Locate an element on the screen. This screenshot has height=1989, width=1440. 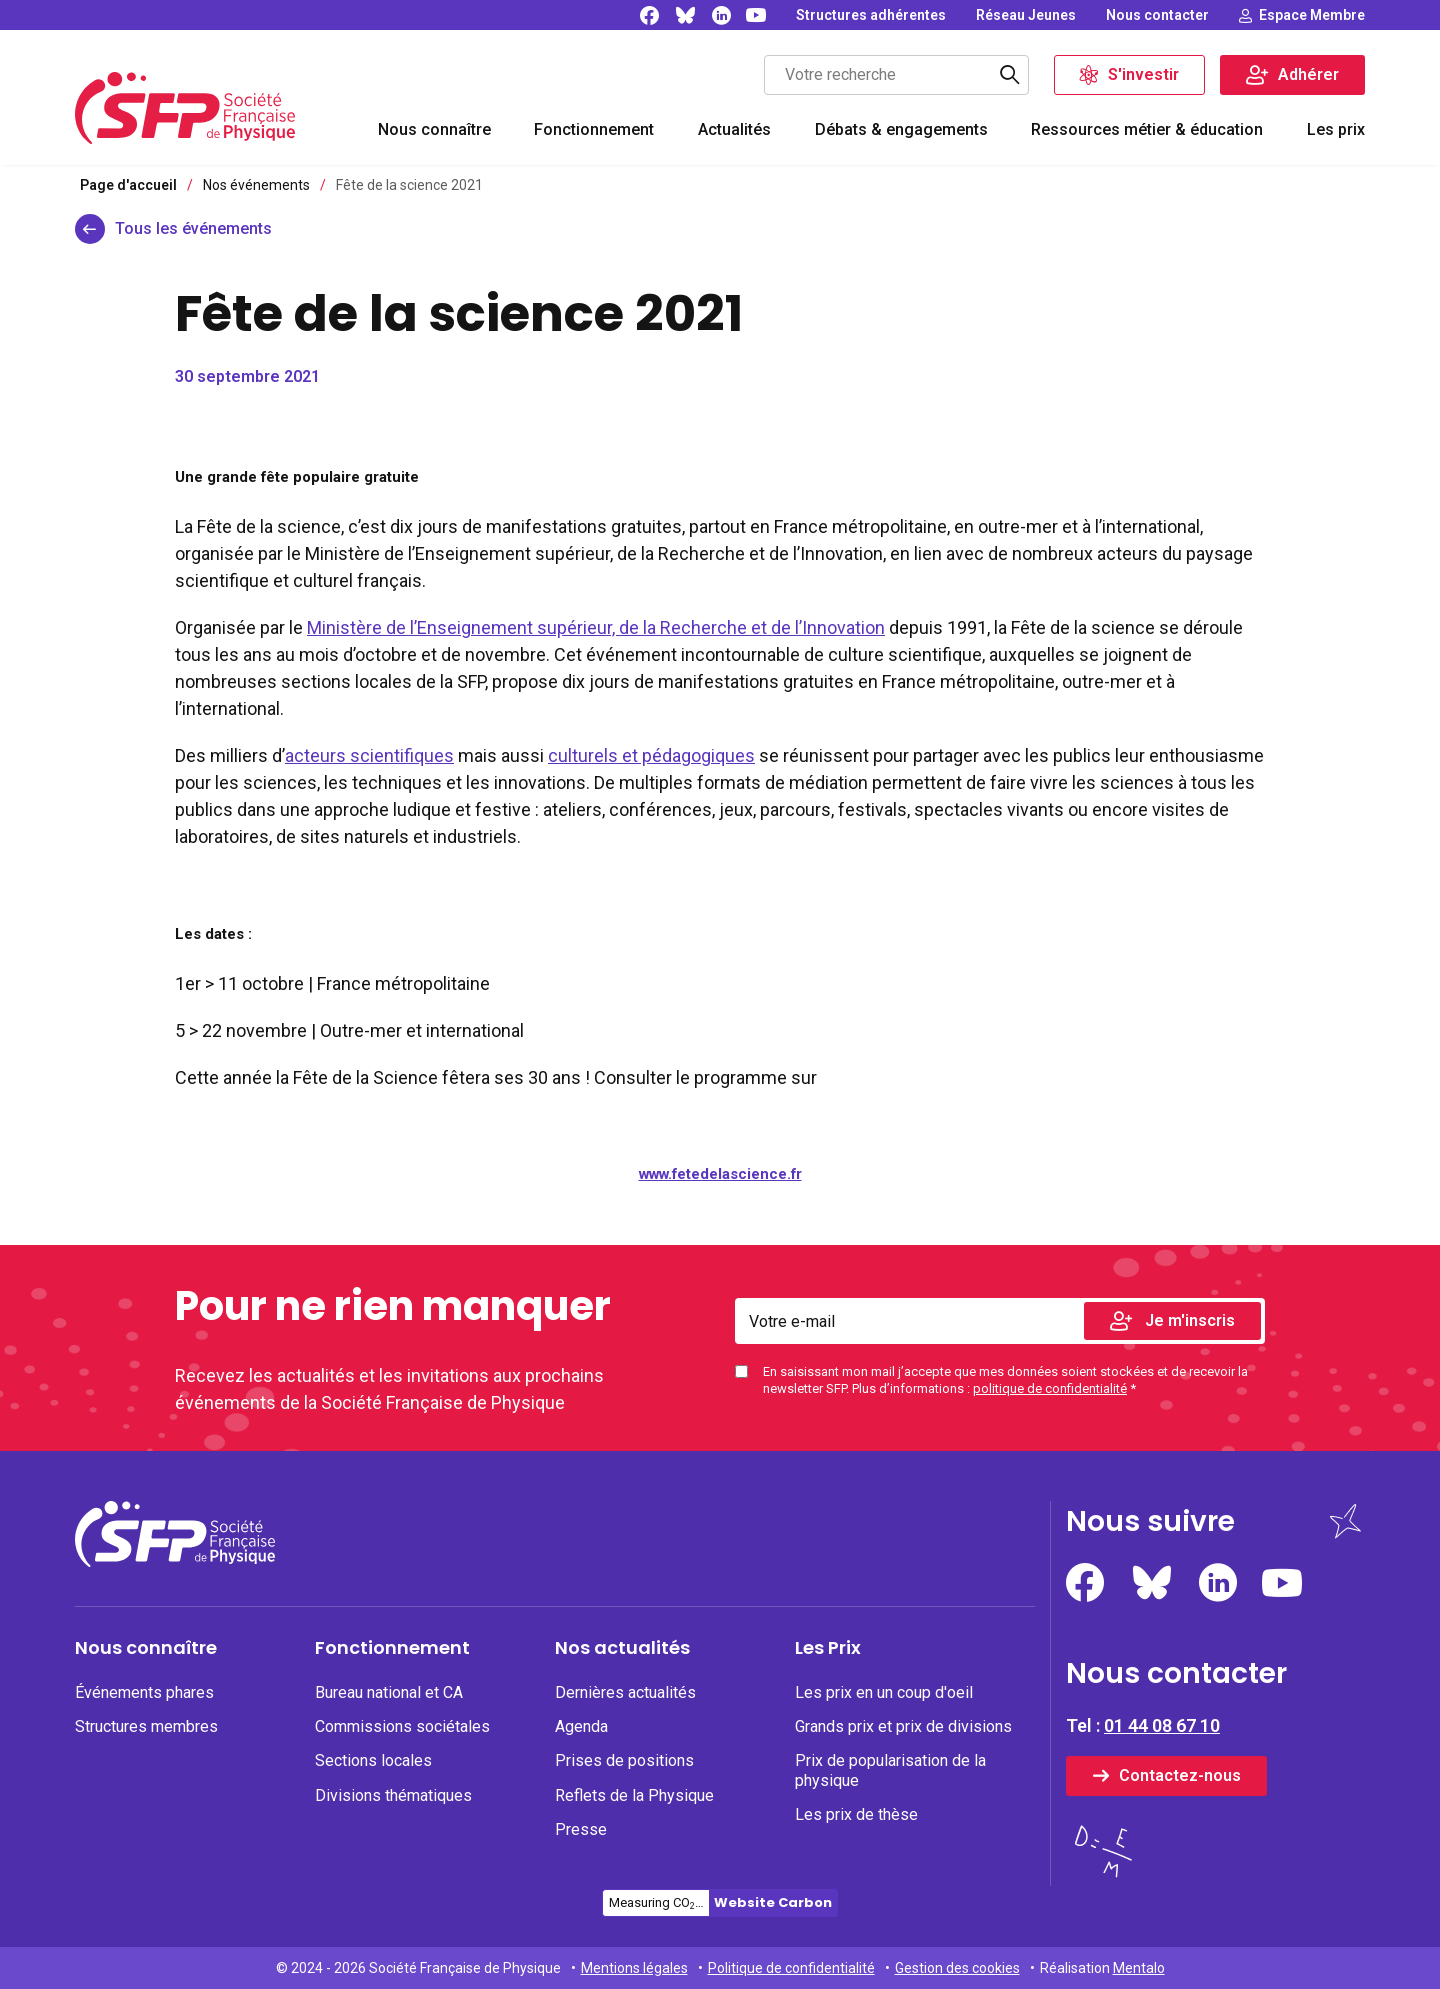
Débats & engagements is located at coordinates (901, 129).